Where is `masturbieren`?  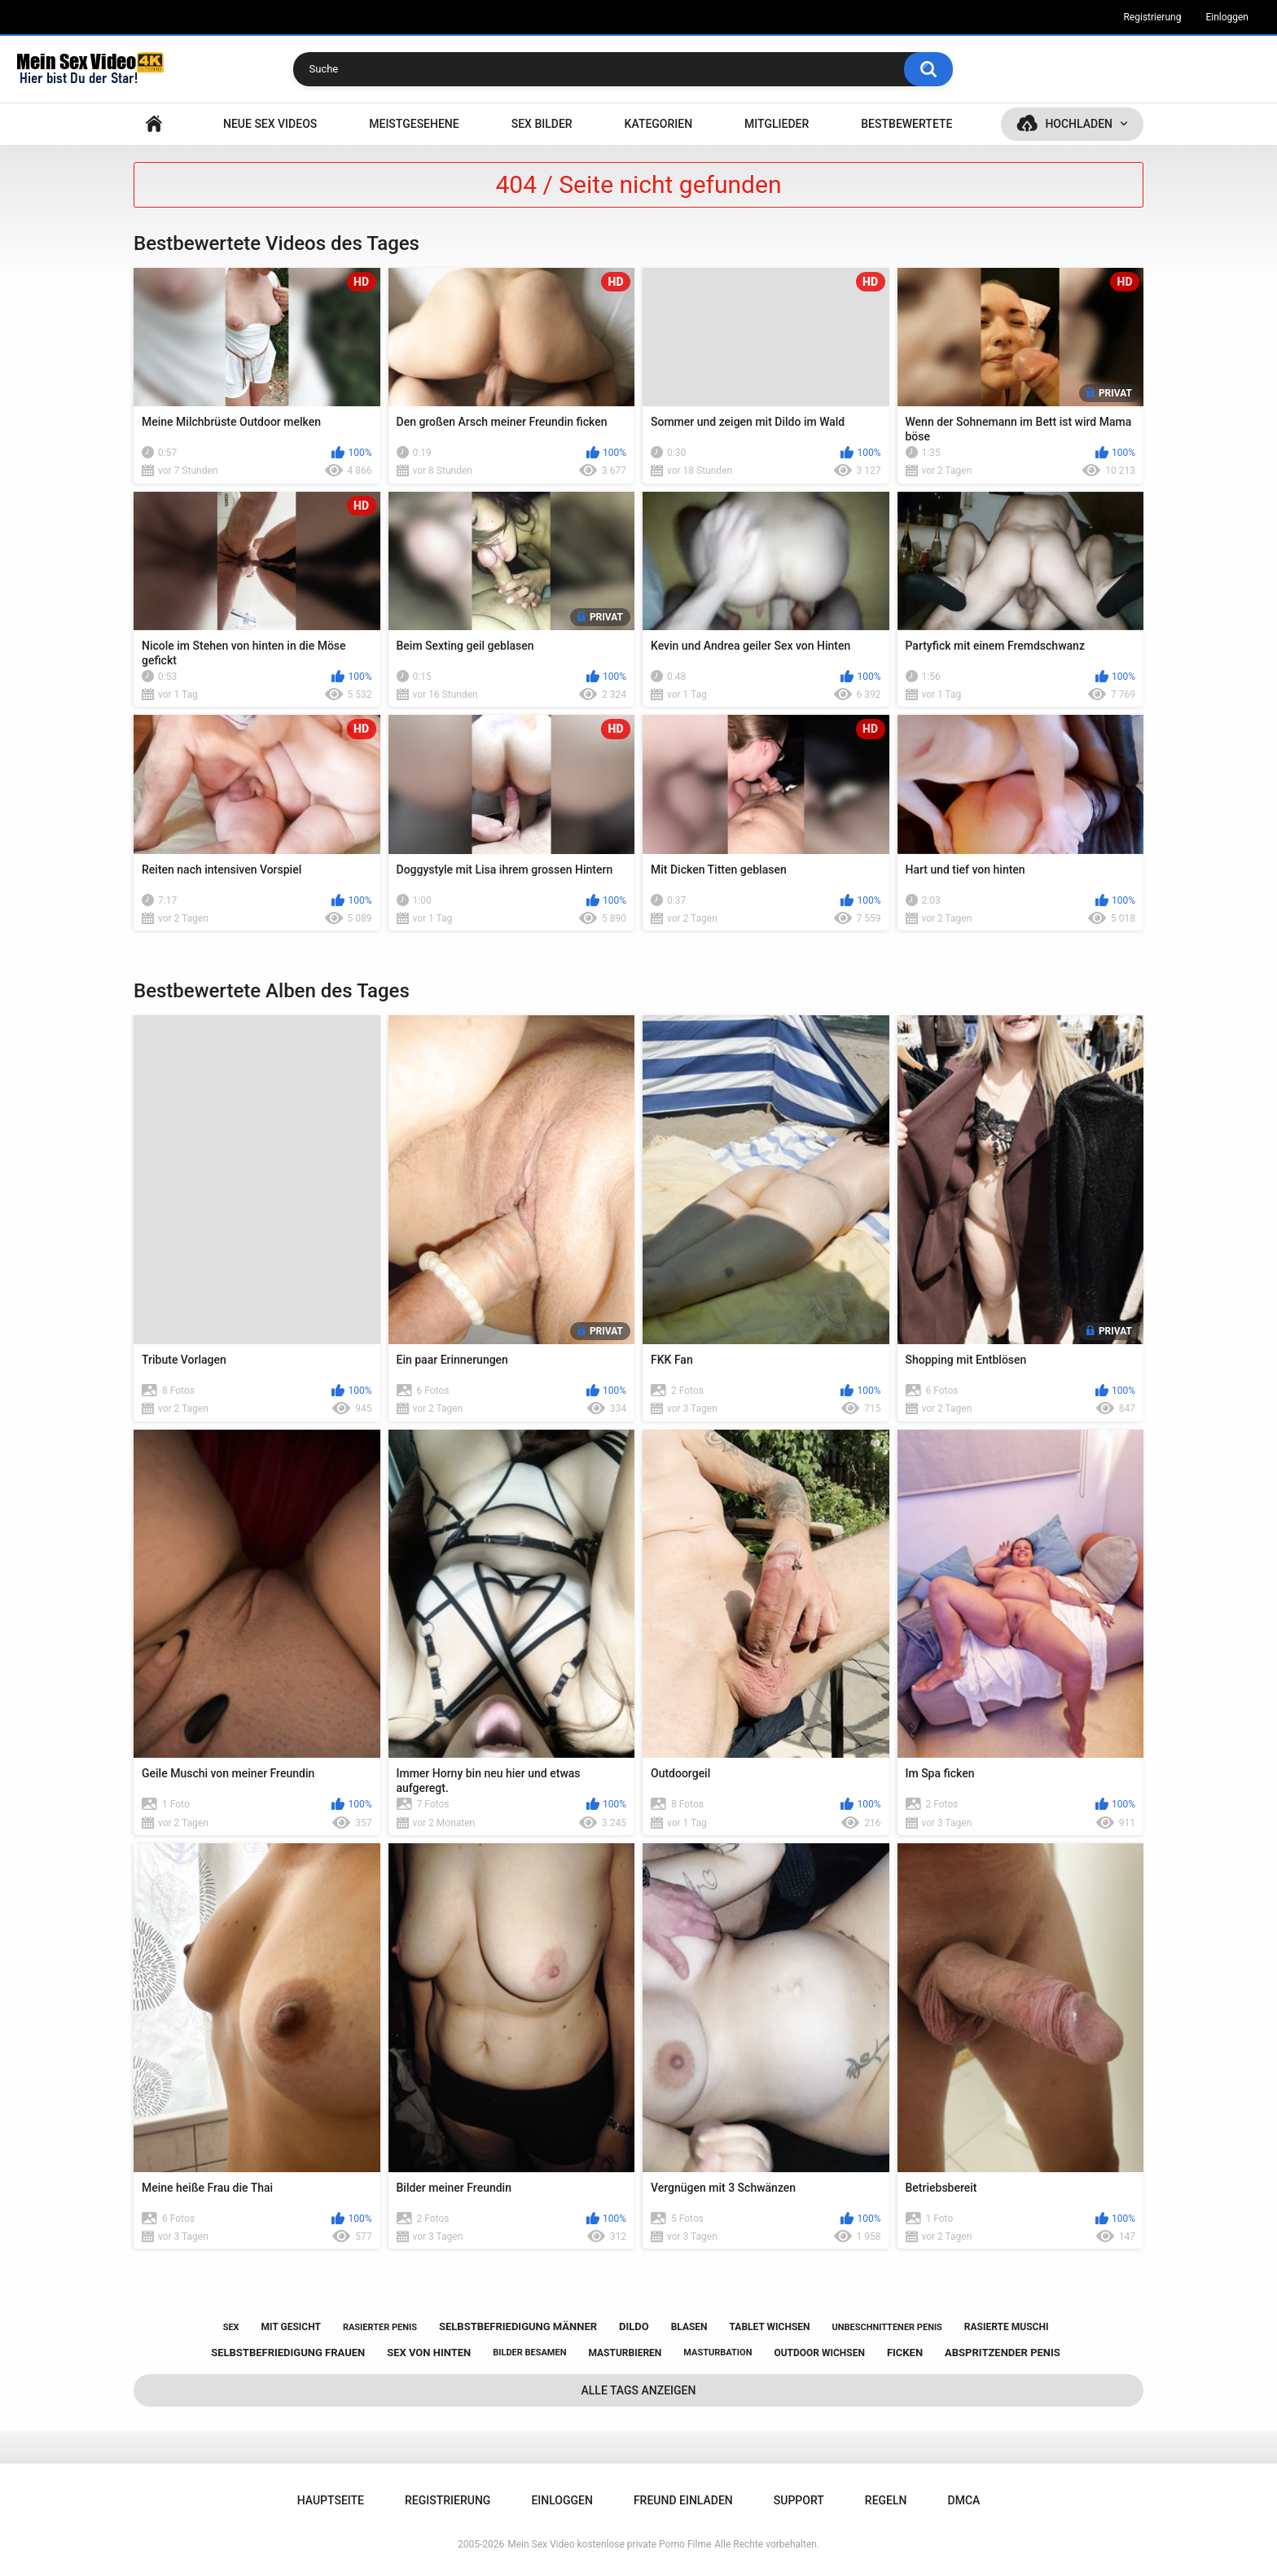
masturbieren is located at coordinates (624, 2353).